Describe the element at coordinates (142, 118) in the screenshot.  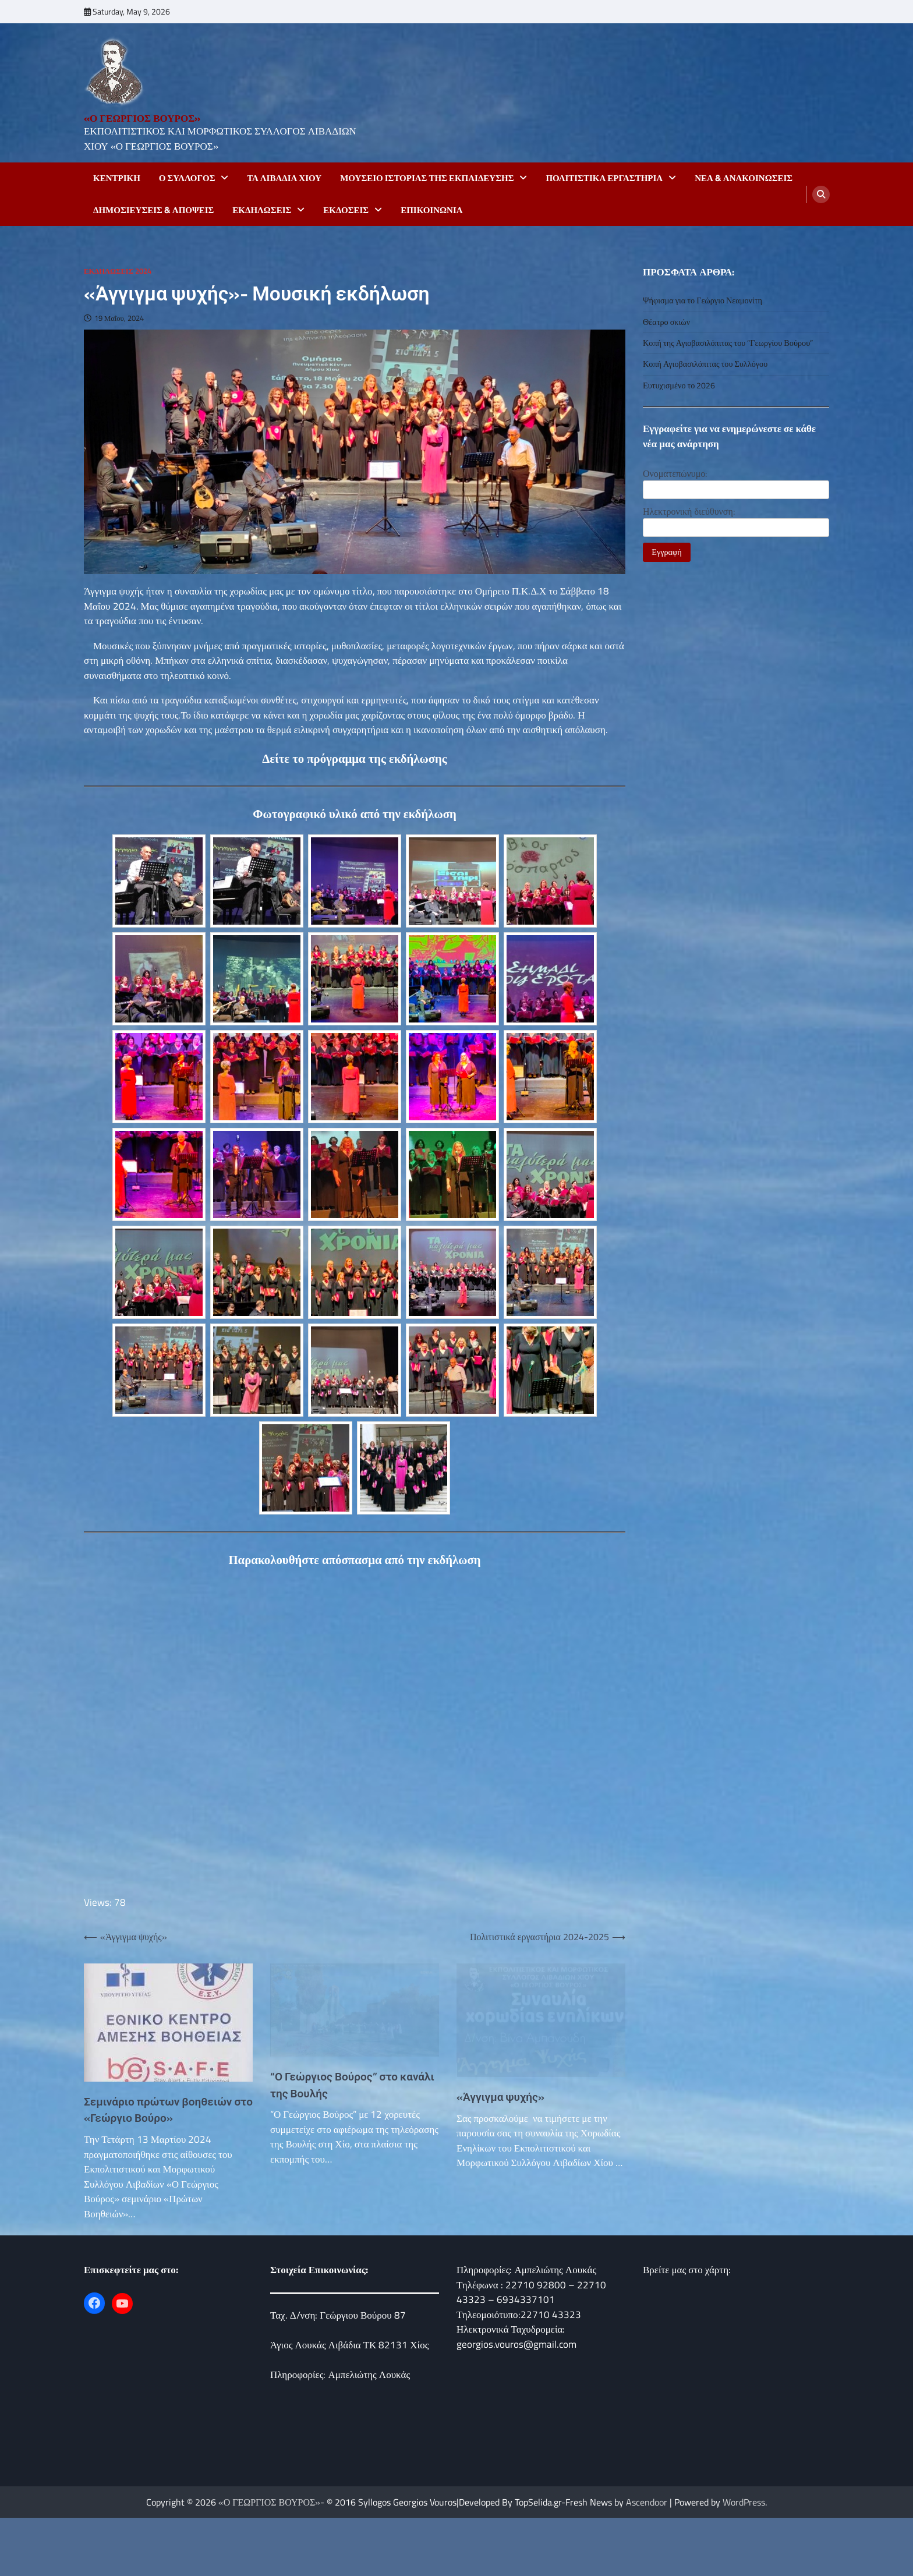
I see `«Ο ΓΕΩΡΓΙΟΣ ΒΟΥΡΟΣ»` at that location.